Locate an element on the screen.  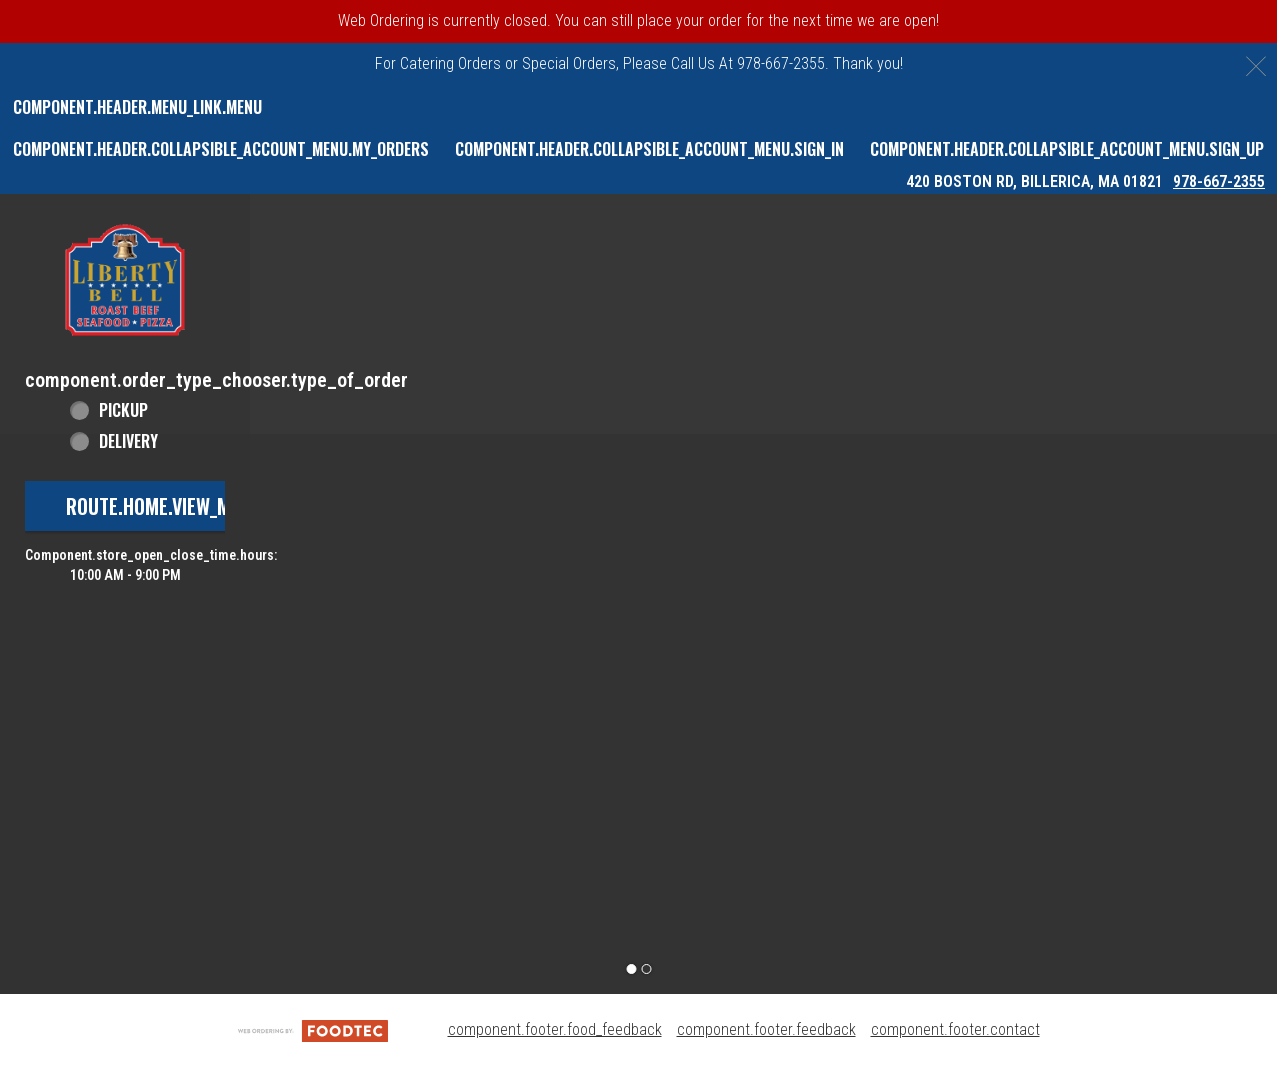
[component.footer.foodtec_logo_alt] is located at coordinates (313, 1029).